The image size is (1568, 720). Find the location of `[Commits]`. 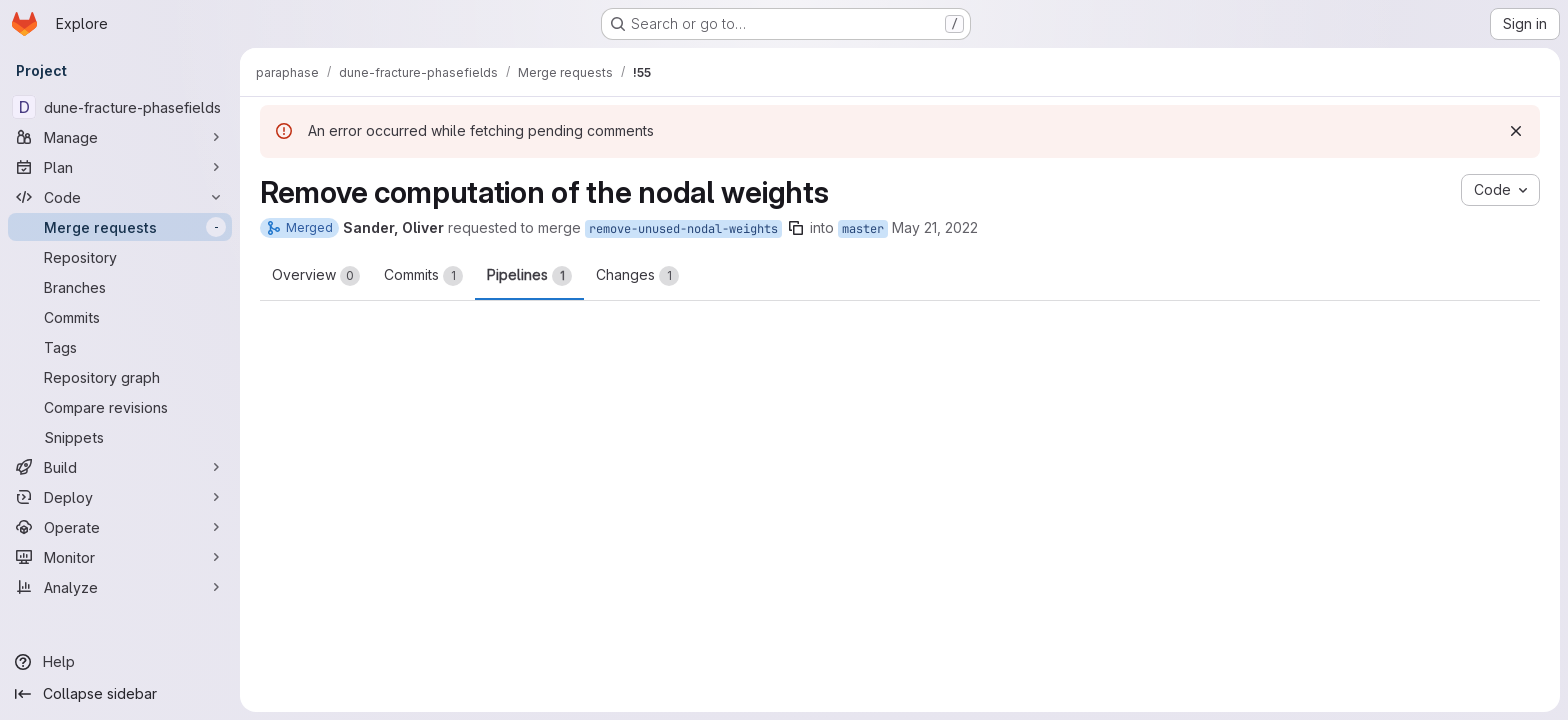

[Commits] is located at coordinates (120, 317).